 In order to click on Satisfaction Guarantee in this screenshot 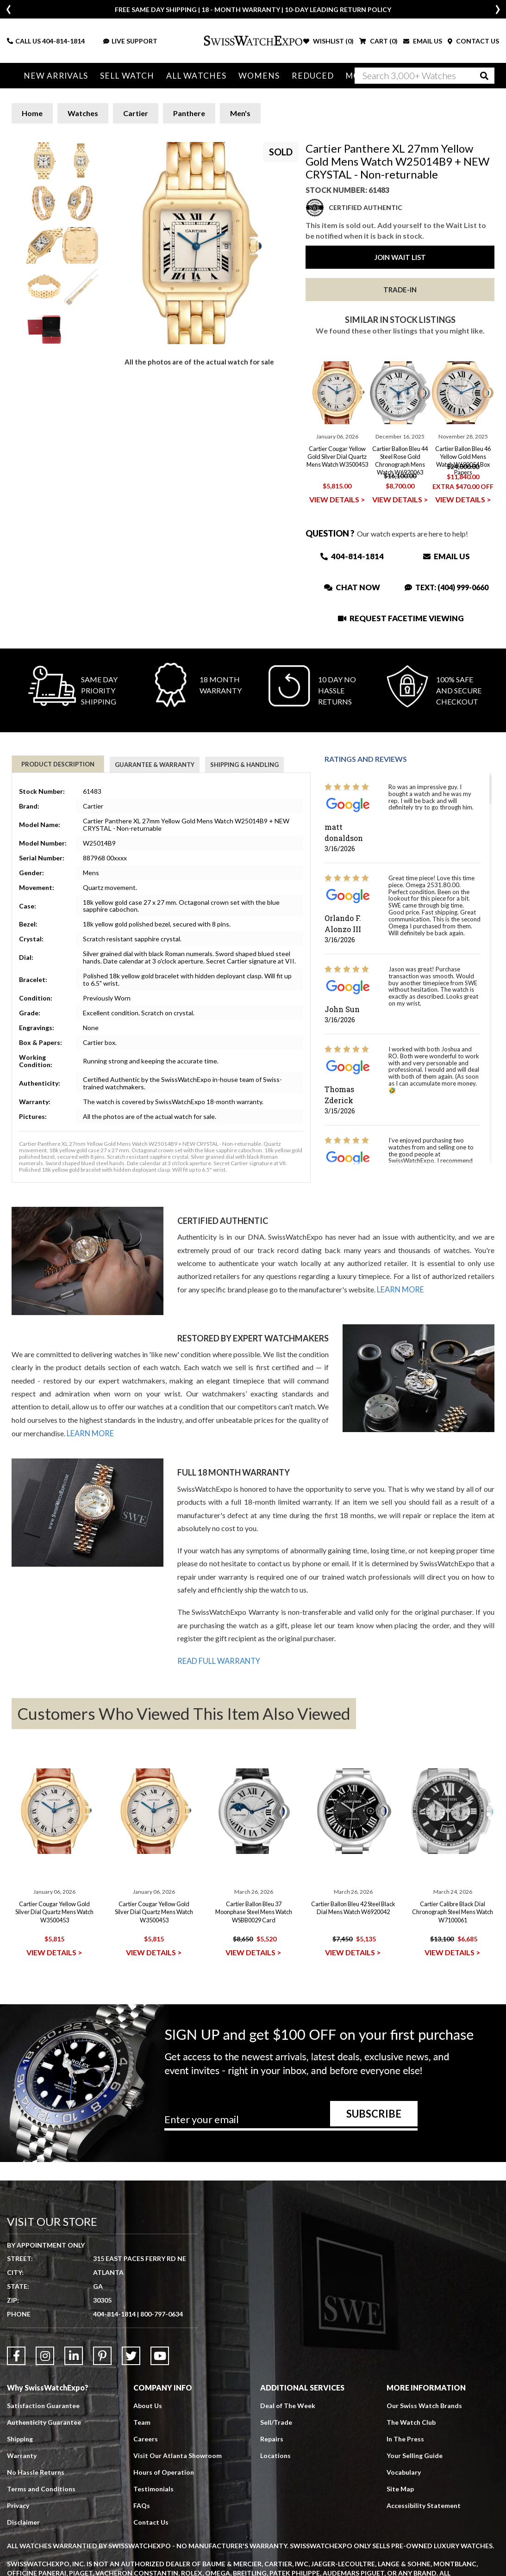, I will do `click(43, 2405)`.